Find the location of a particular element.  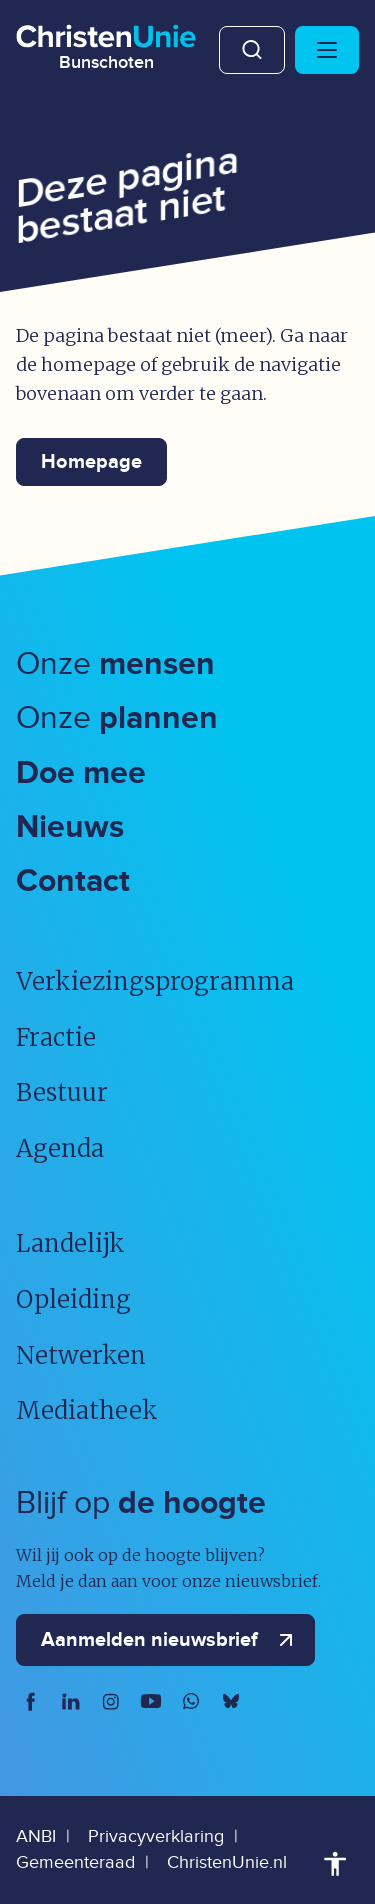

Bestuur is located at coordinates (62, 1092).